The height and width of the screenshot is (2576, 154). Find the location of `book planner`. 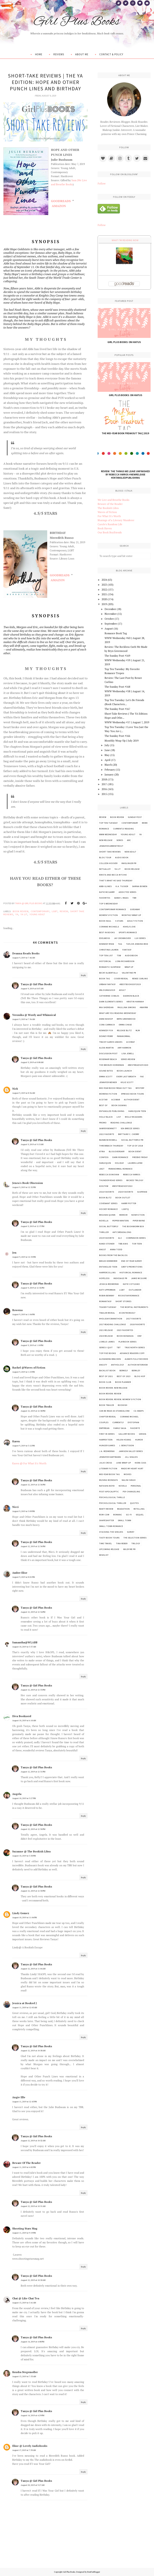

book planner is located at coordinates (123, 1382).